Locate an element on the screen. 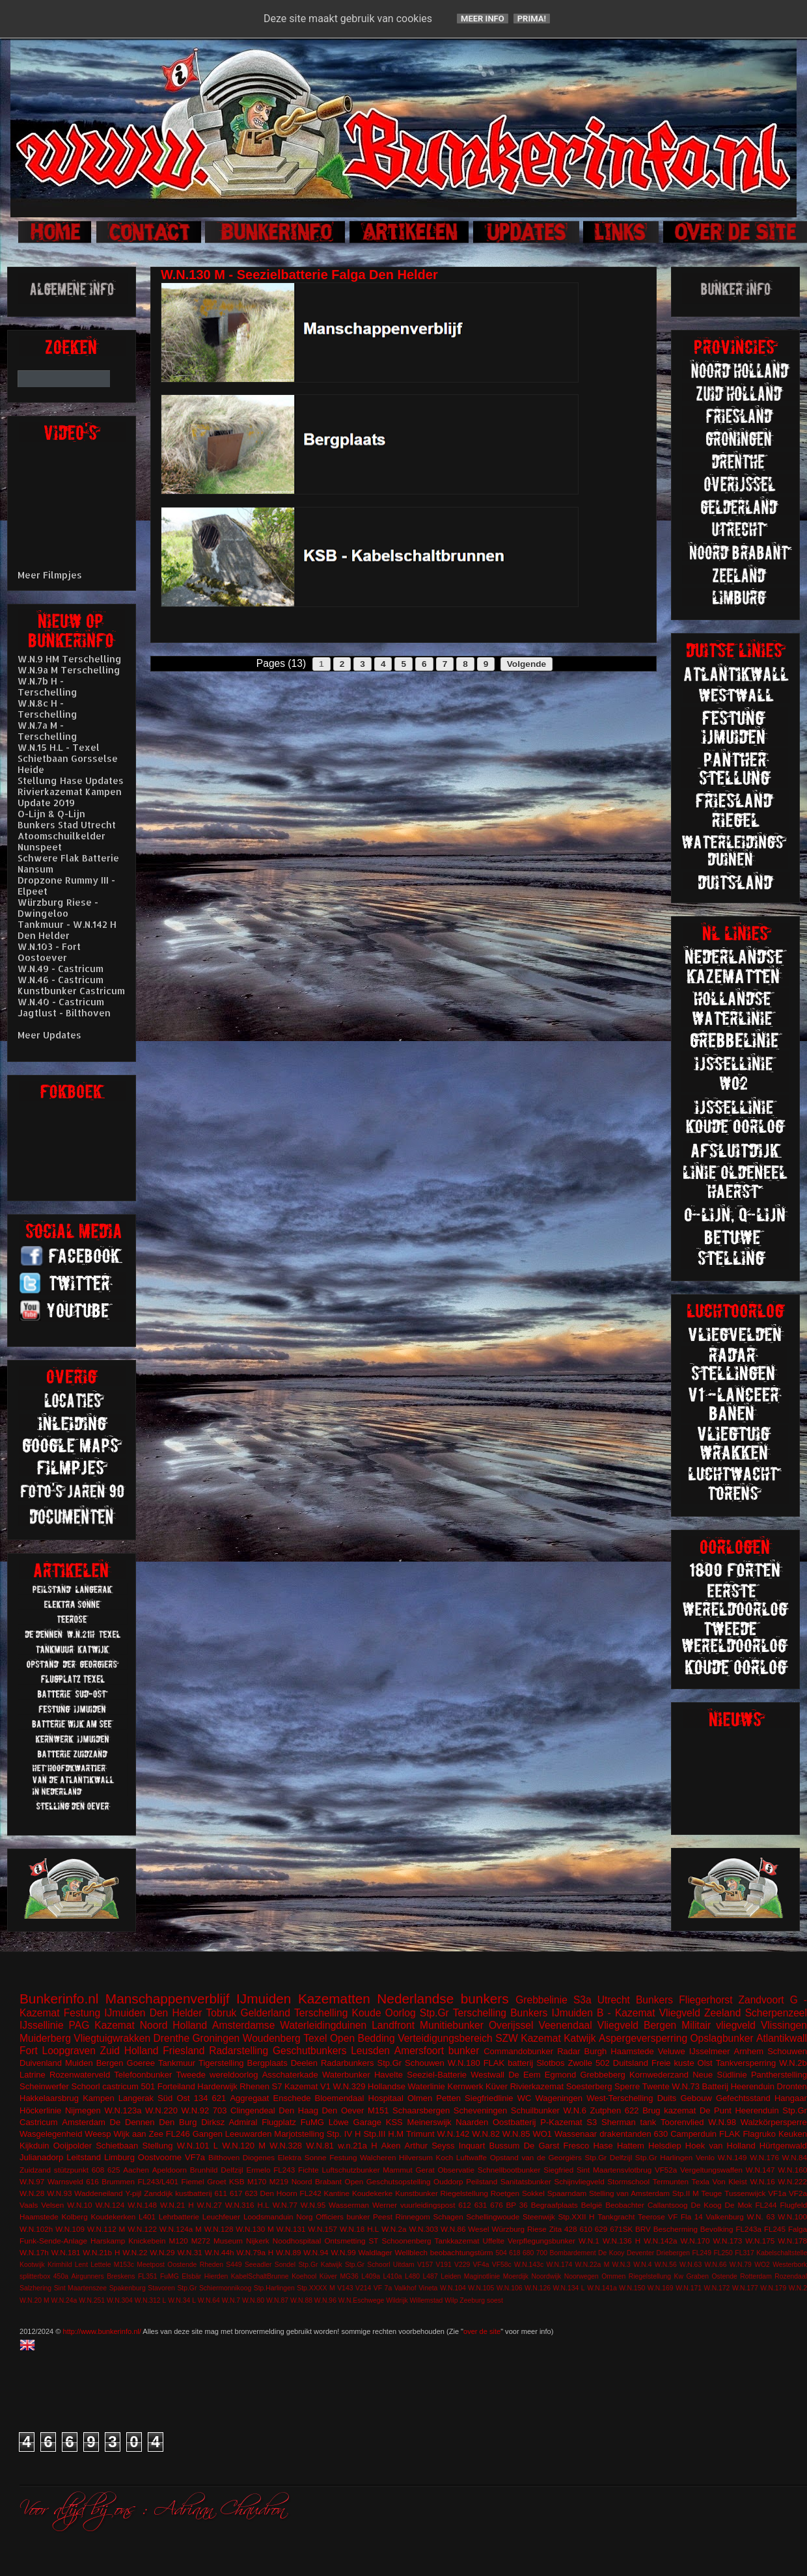 The image size is (807, 2576). Verpflegungsbunker is located at coordinates (541, 2240).